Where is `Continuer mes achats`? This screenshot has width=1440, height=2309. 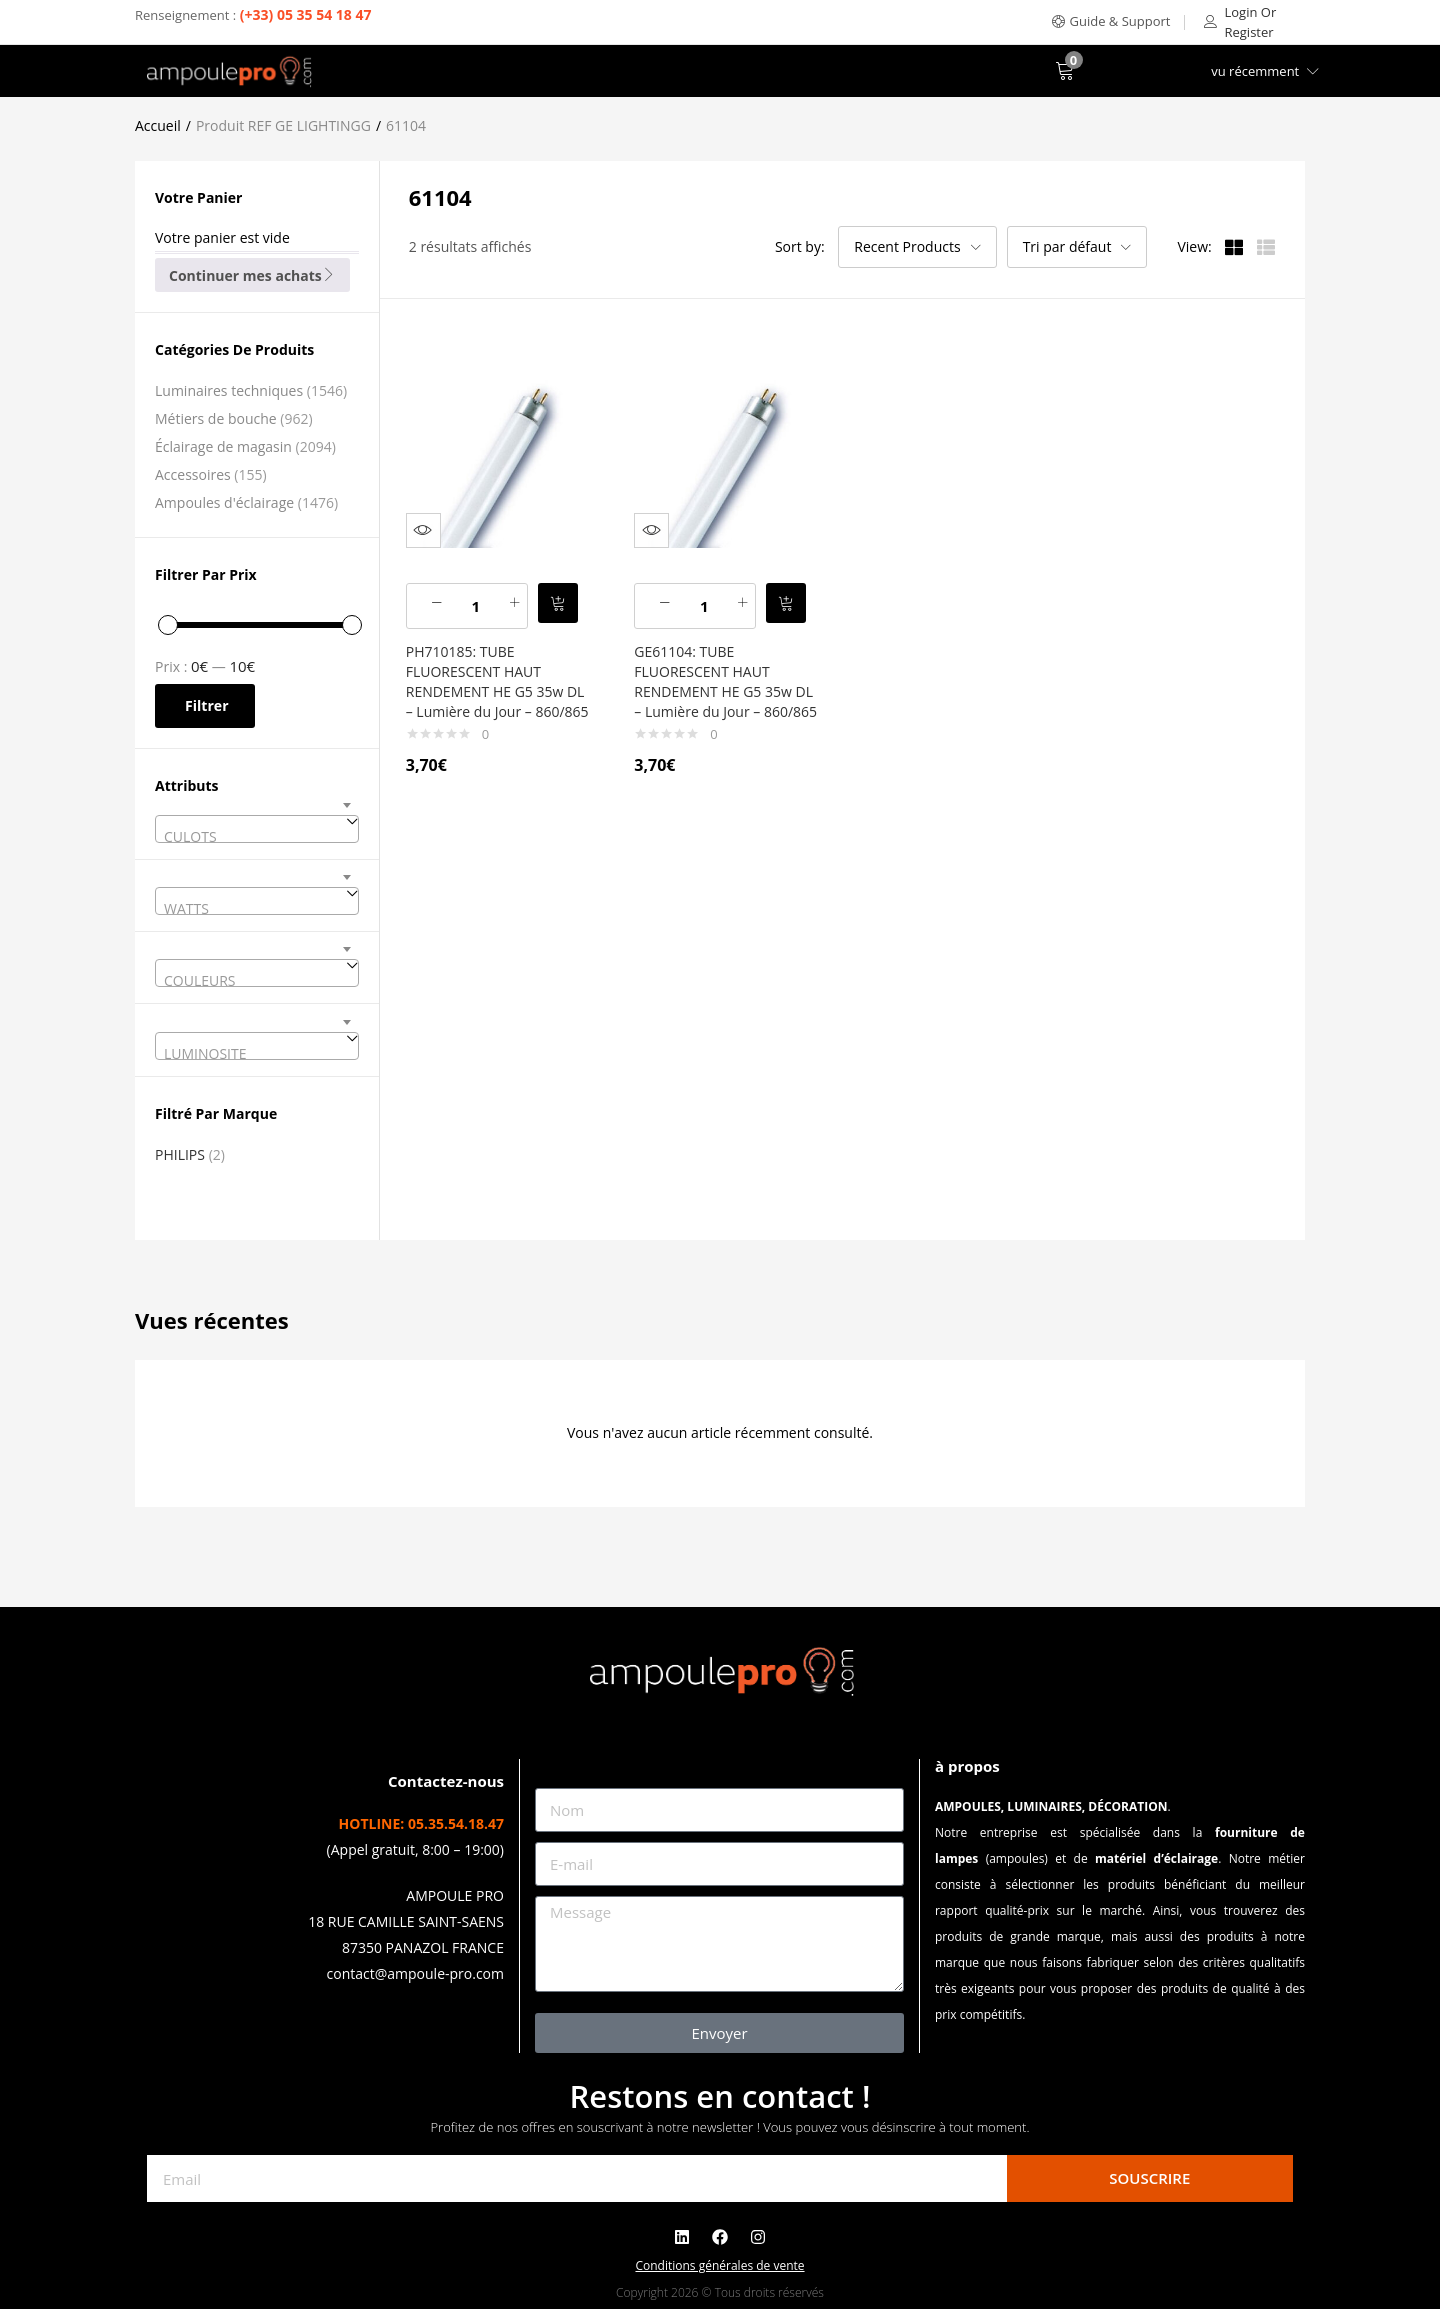
Continuer mes achats is located at coordinates (252, 275).